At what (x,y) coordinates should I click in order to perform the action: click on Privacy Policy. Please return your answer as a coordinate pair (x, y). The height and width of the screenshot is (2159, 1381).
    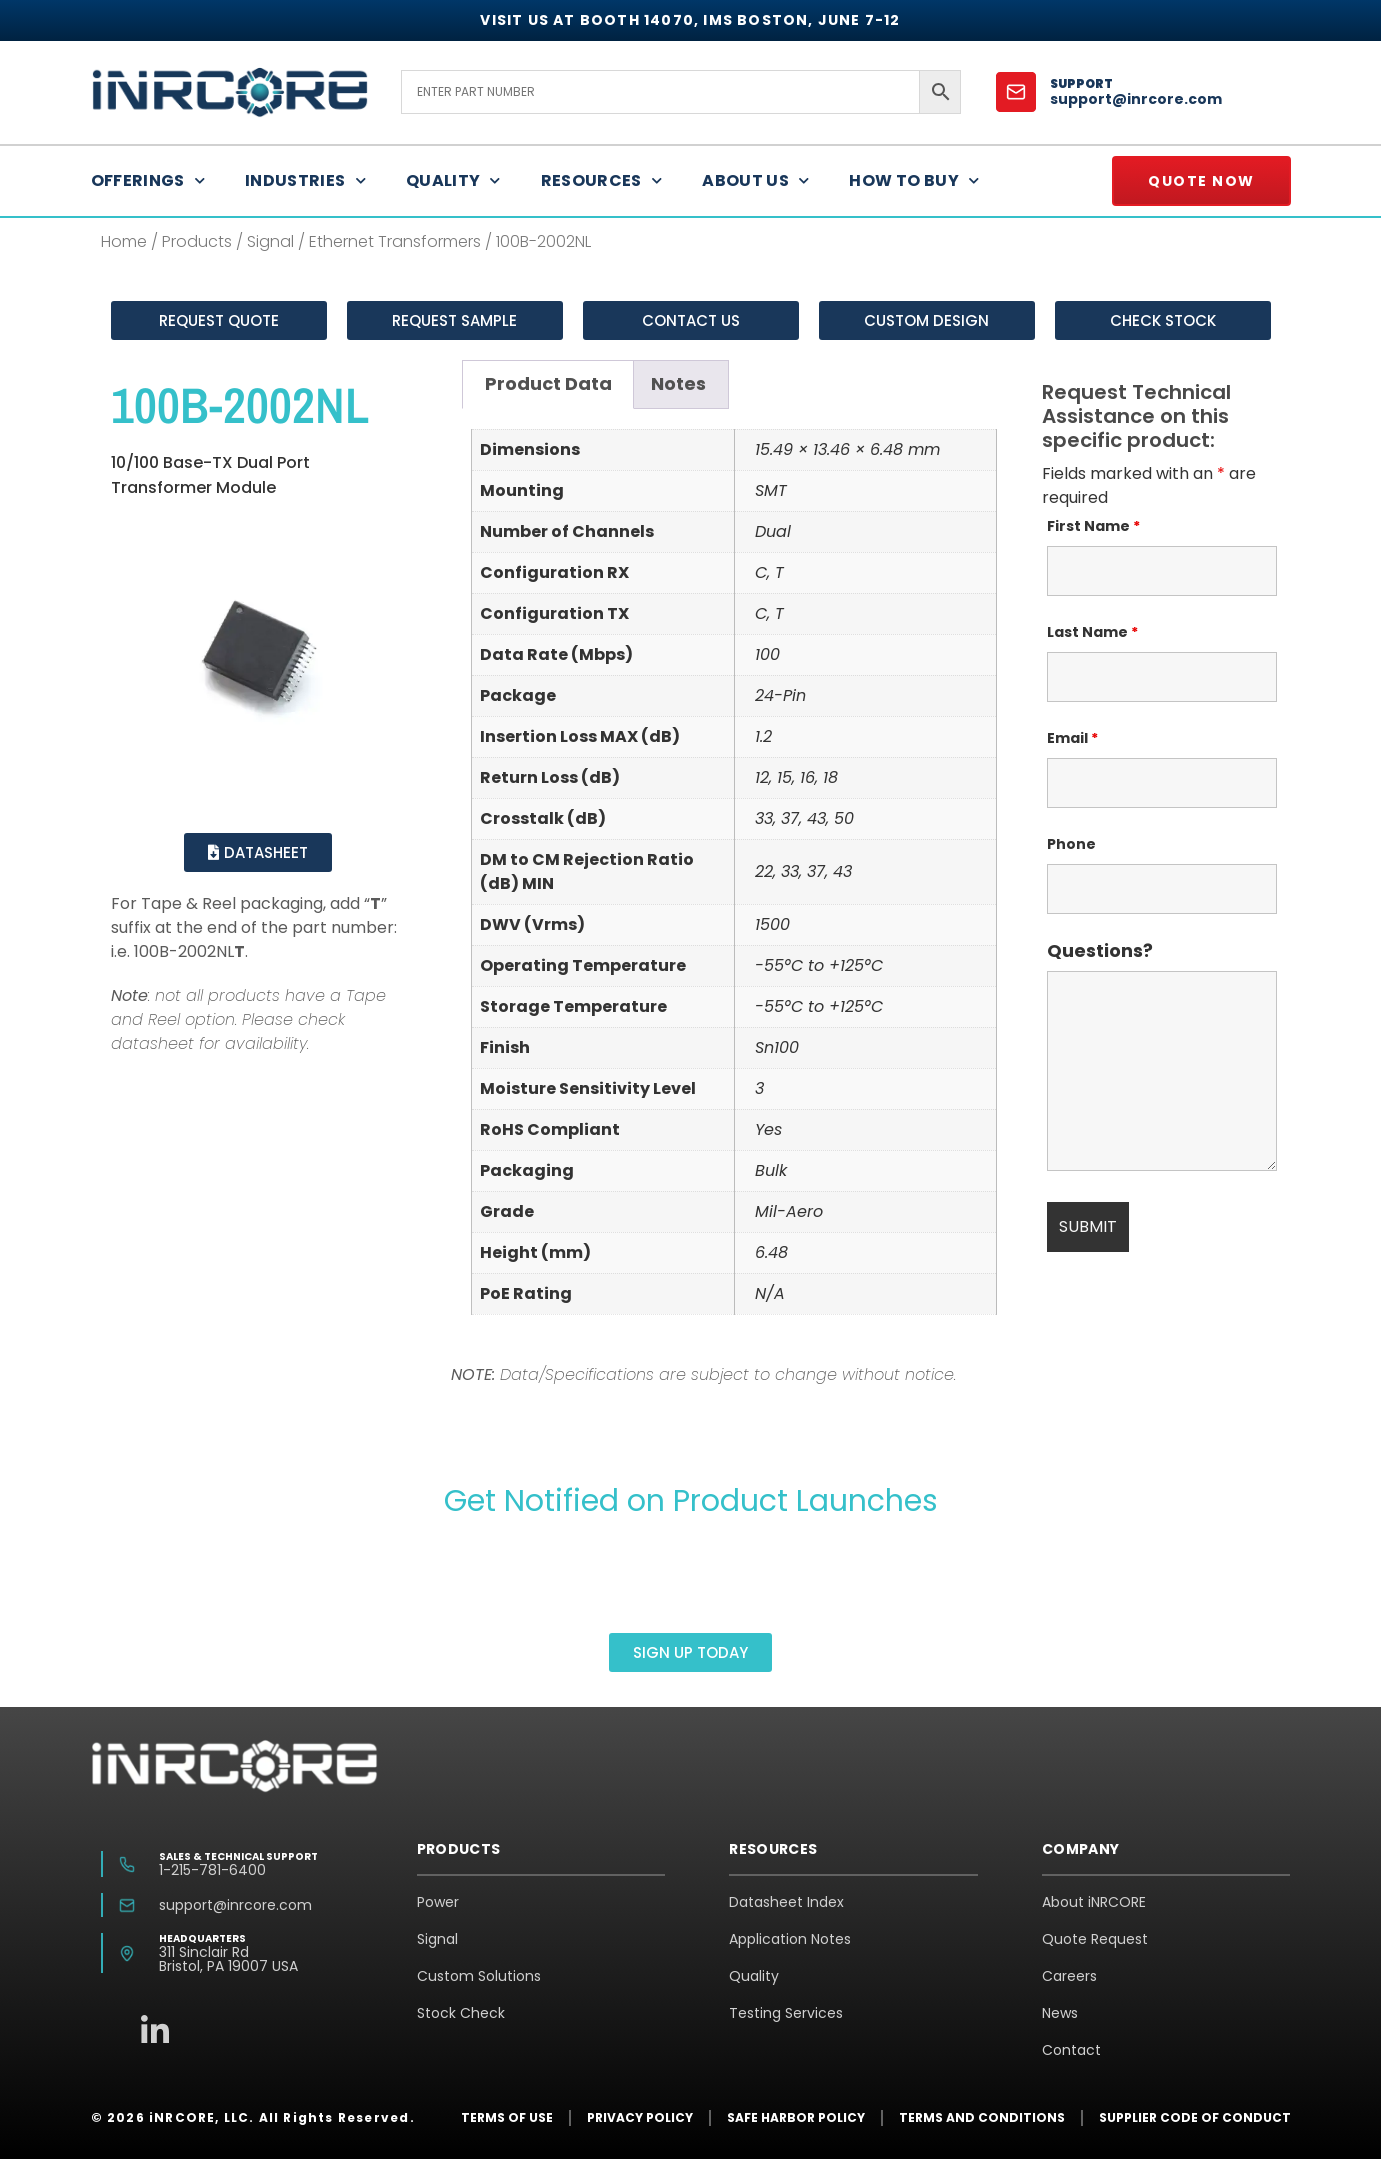
    Looking at the image, I should click on (640, 2117).